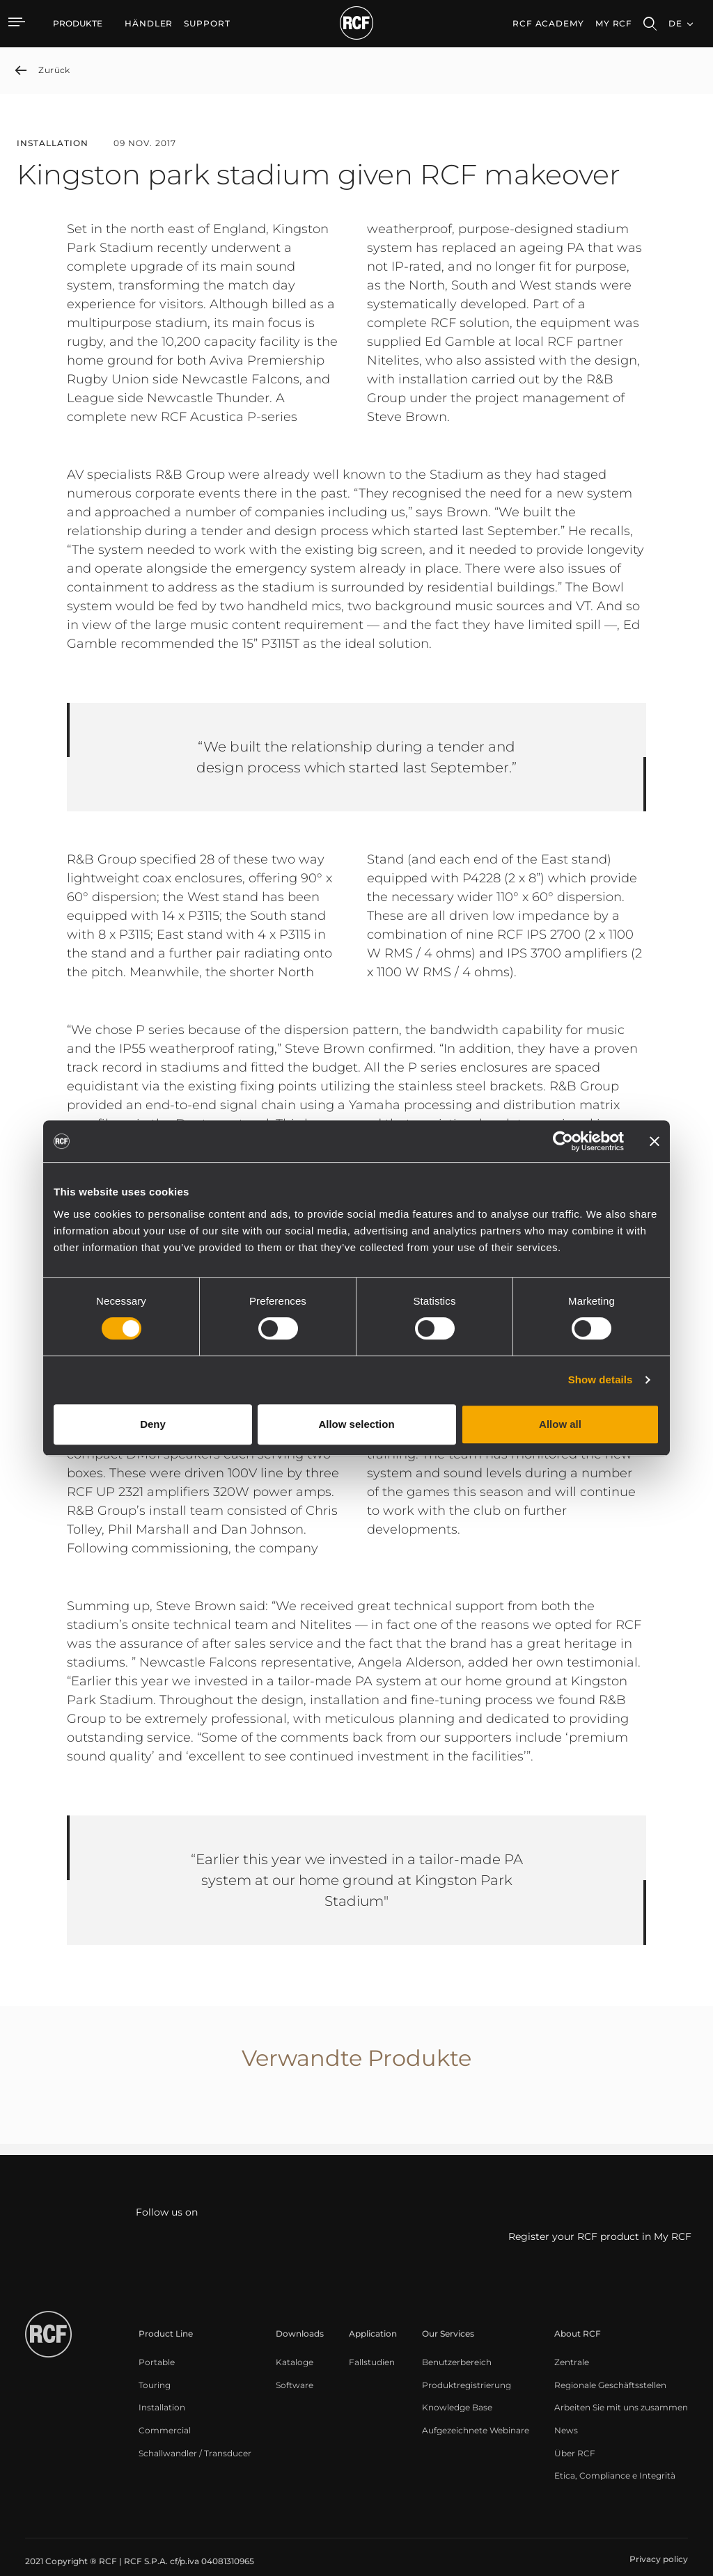 This screenshot has height=2576, width=713. I want to click on [Close banner], so click(654, 1141).